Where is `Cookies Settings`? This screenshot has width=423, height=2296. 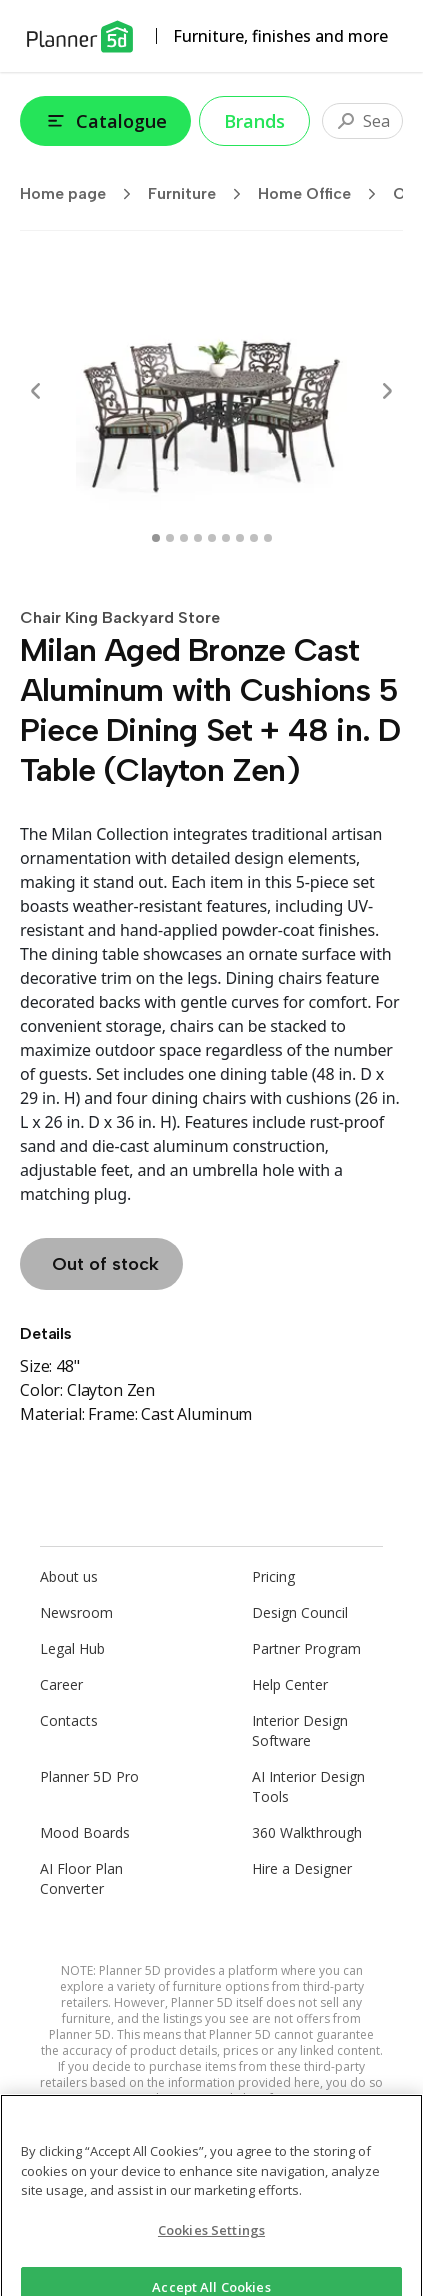
Cookies Settings is located at coordinates (211, 2238).